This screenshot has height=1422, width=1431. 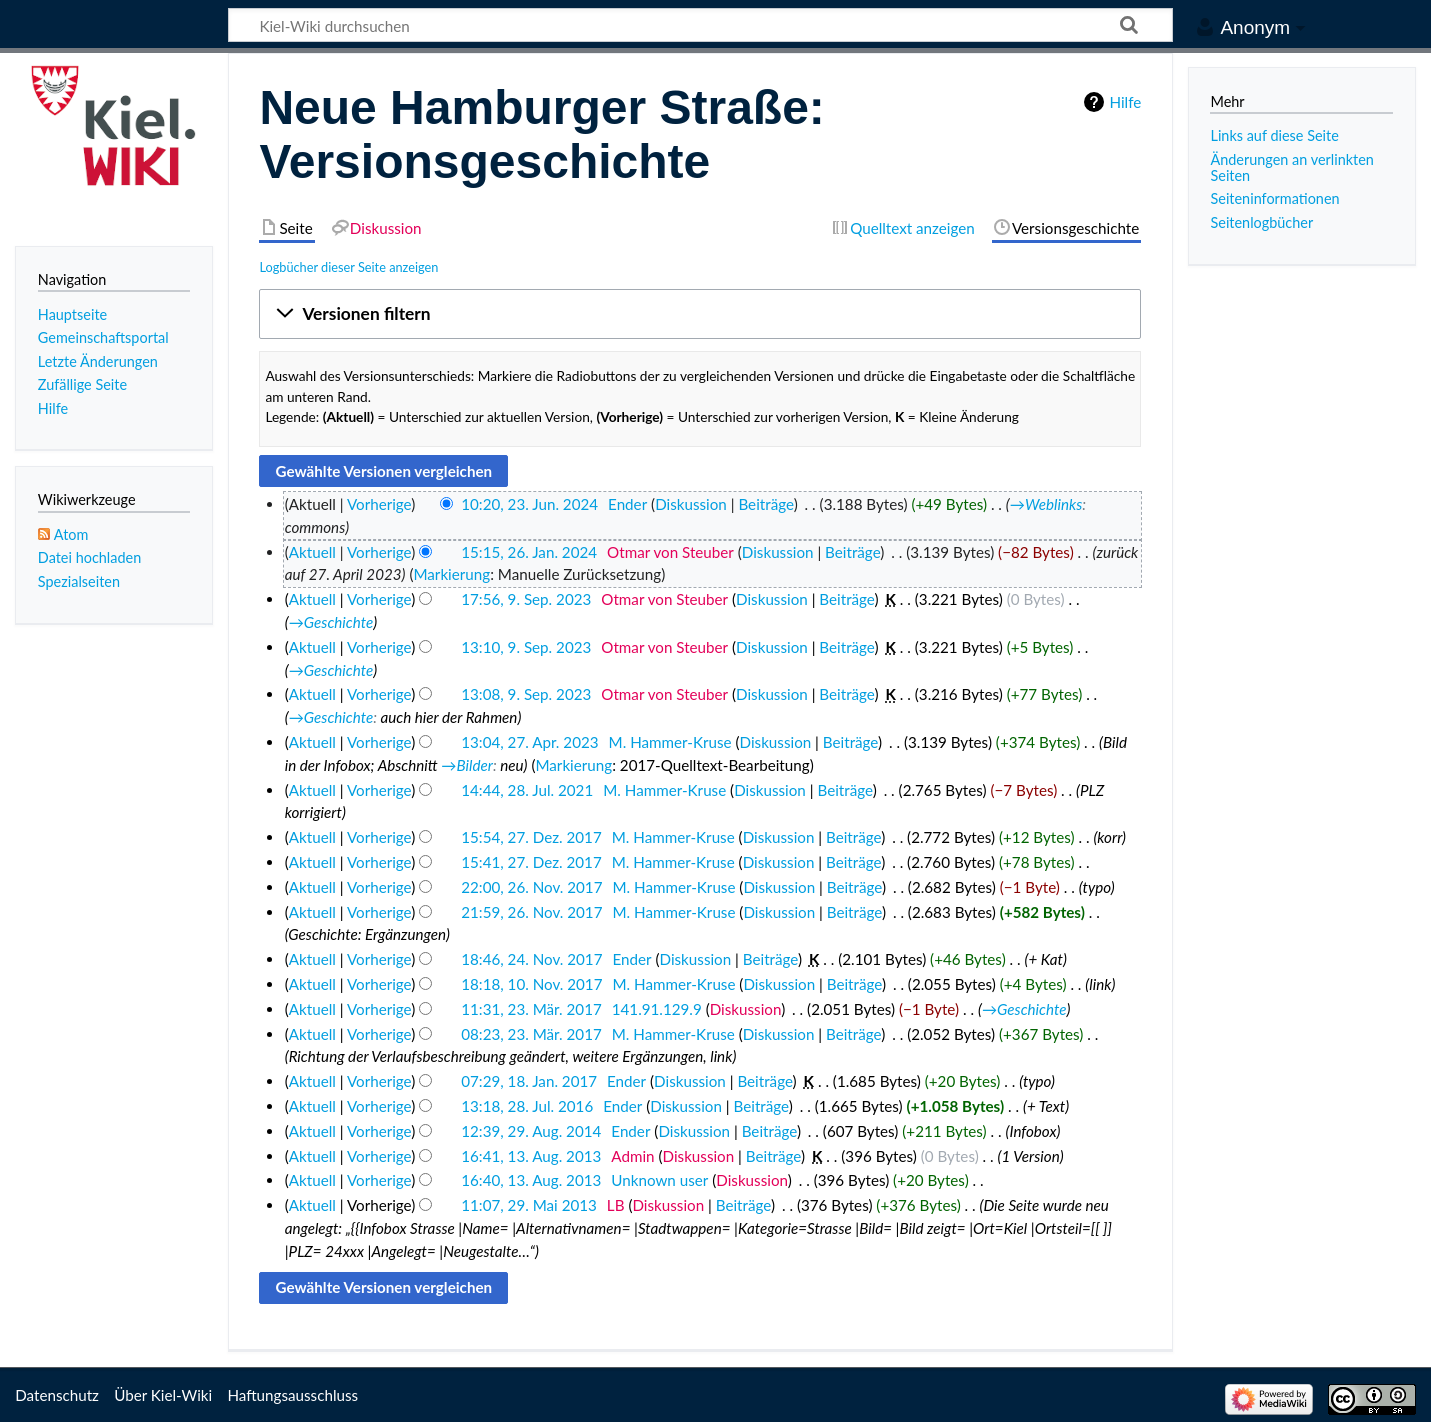 I want to click on 17:56, 9. Sep. 2023, so click(x=526, y=599).